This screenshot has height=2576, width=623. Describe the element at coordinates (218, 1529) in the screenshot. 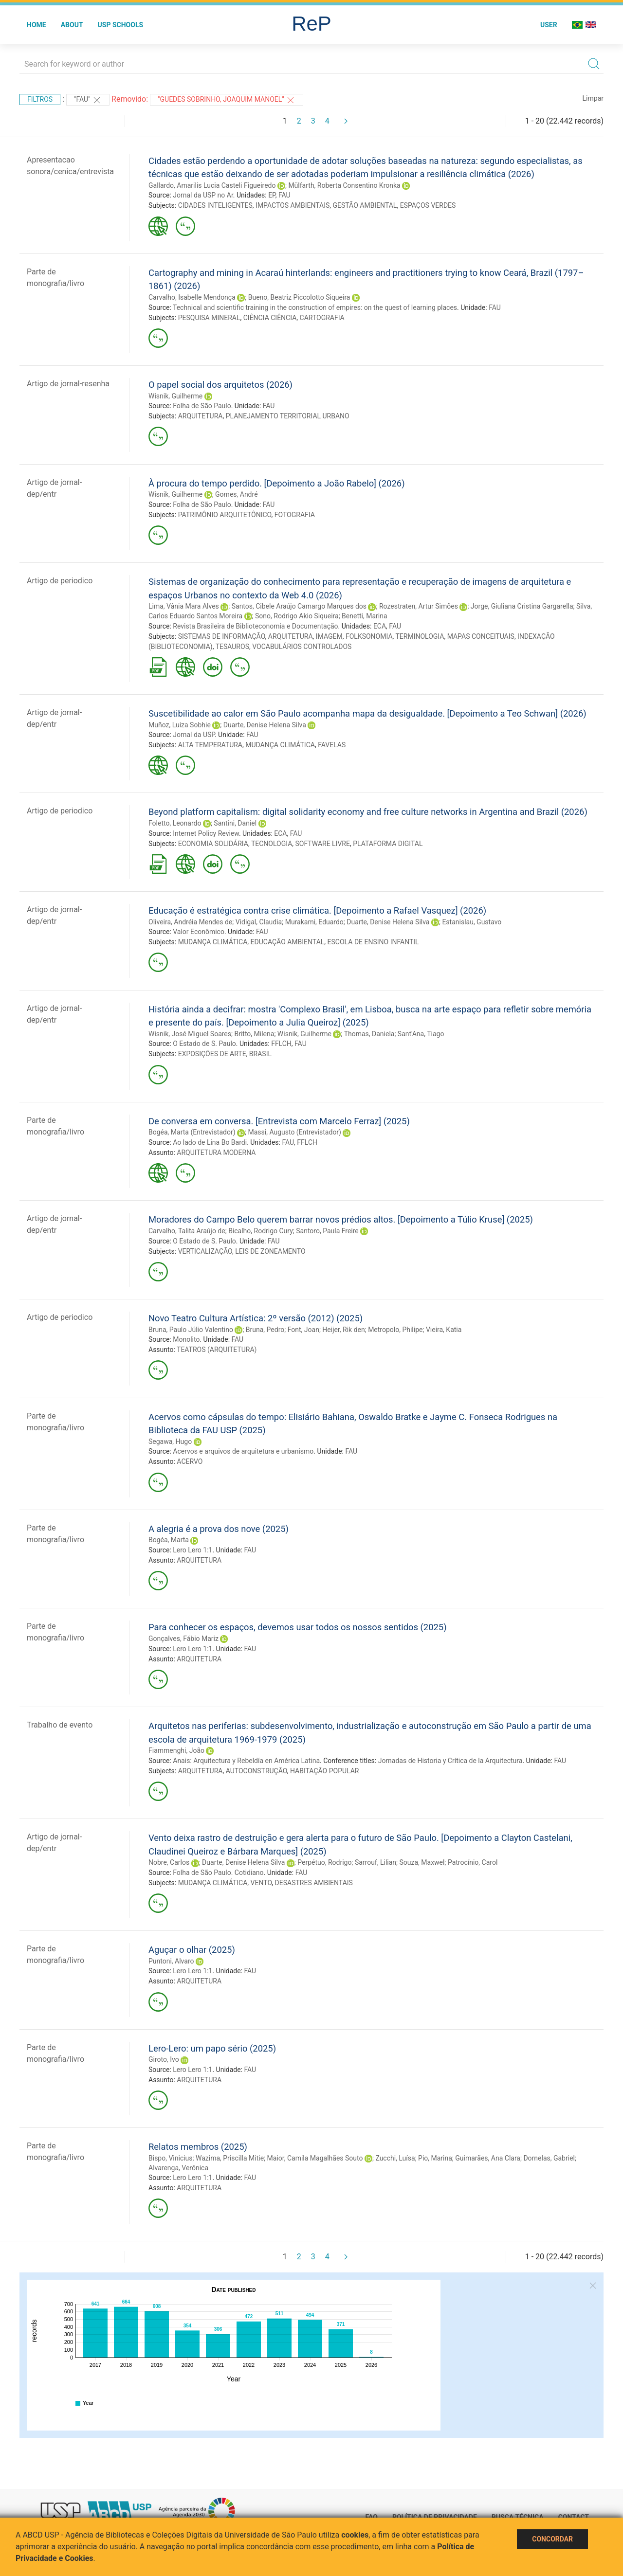

I see `A alegria é a prova dos nove (2025)` at that location.